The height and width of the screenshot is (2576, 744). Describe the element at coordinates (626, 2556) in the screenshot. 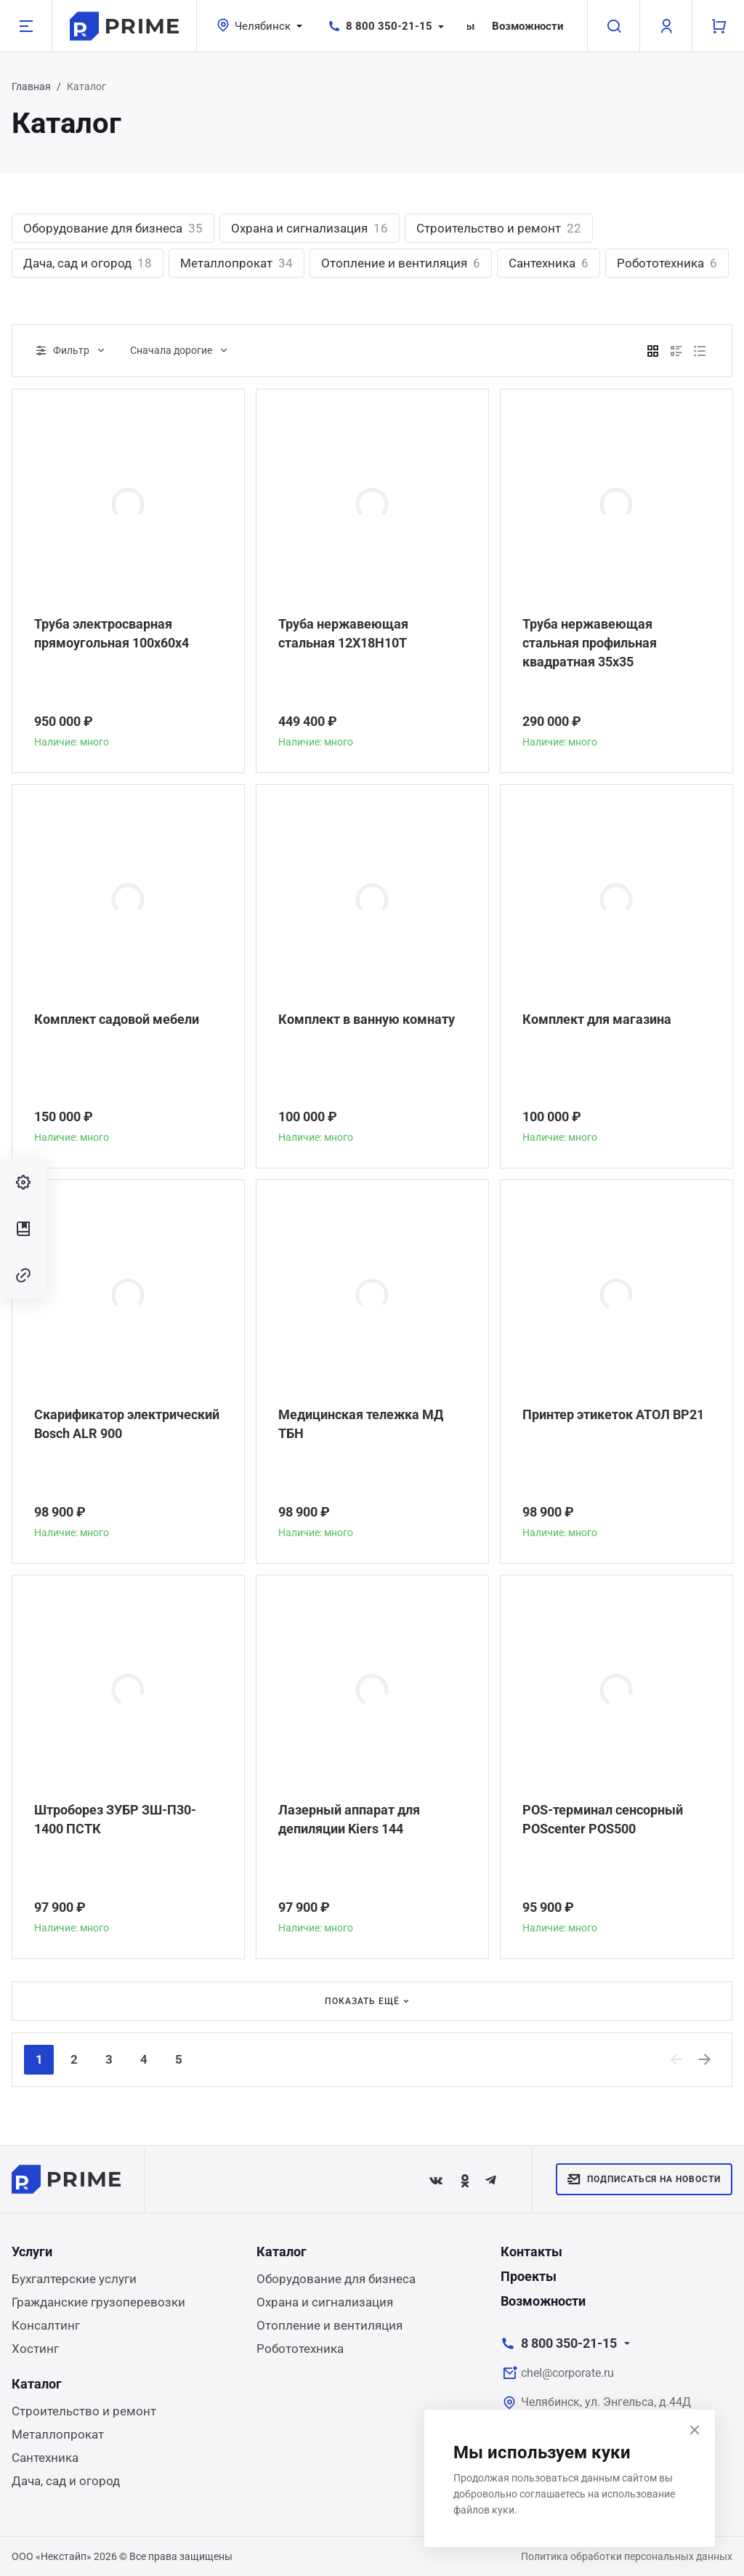

I see `Политика обработки персональных данных` at that location.